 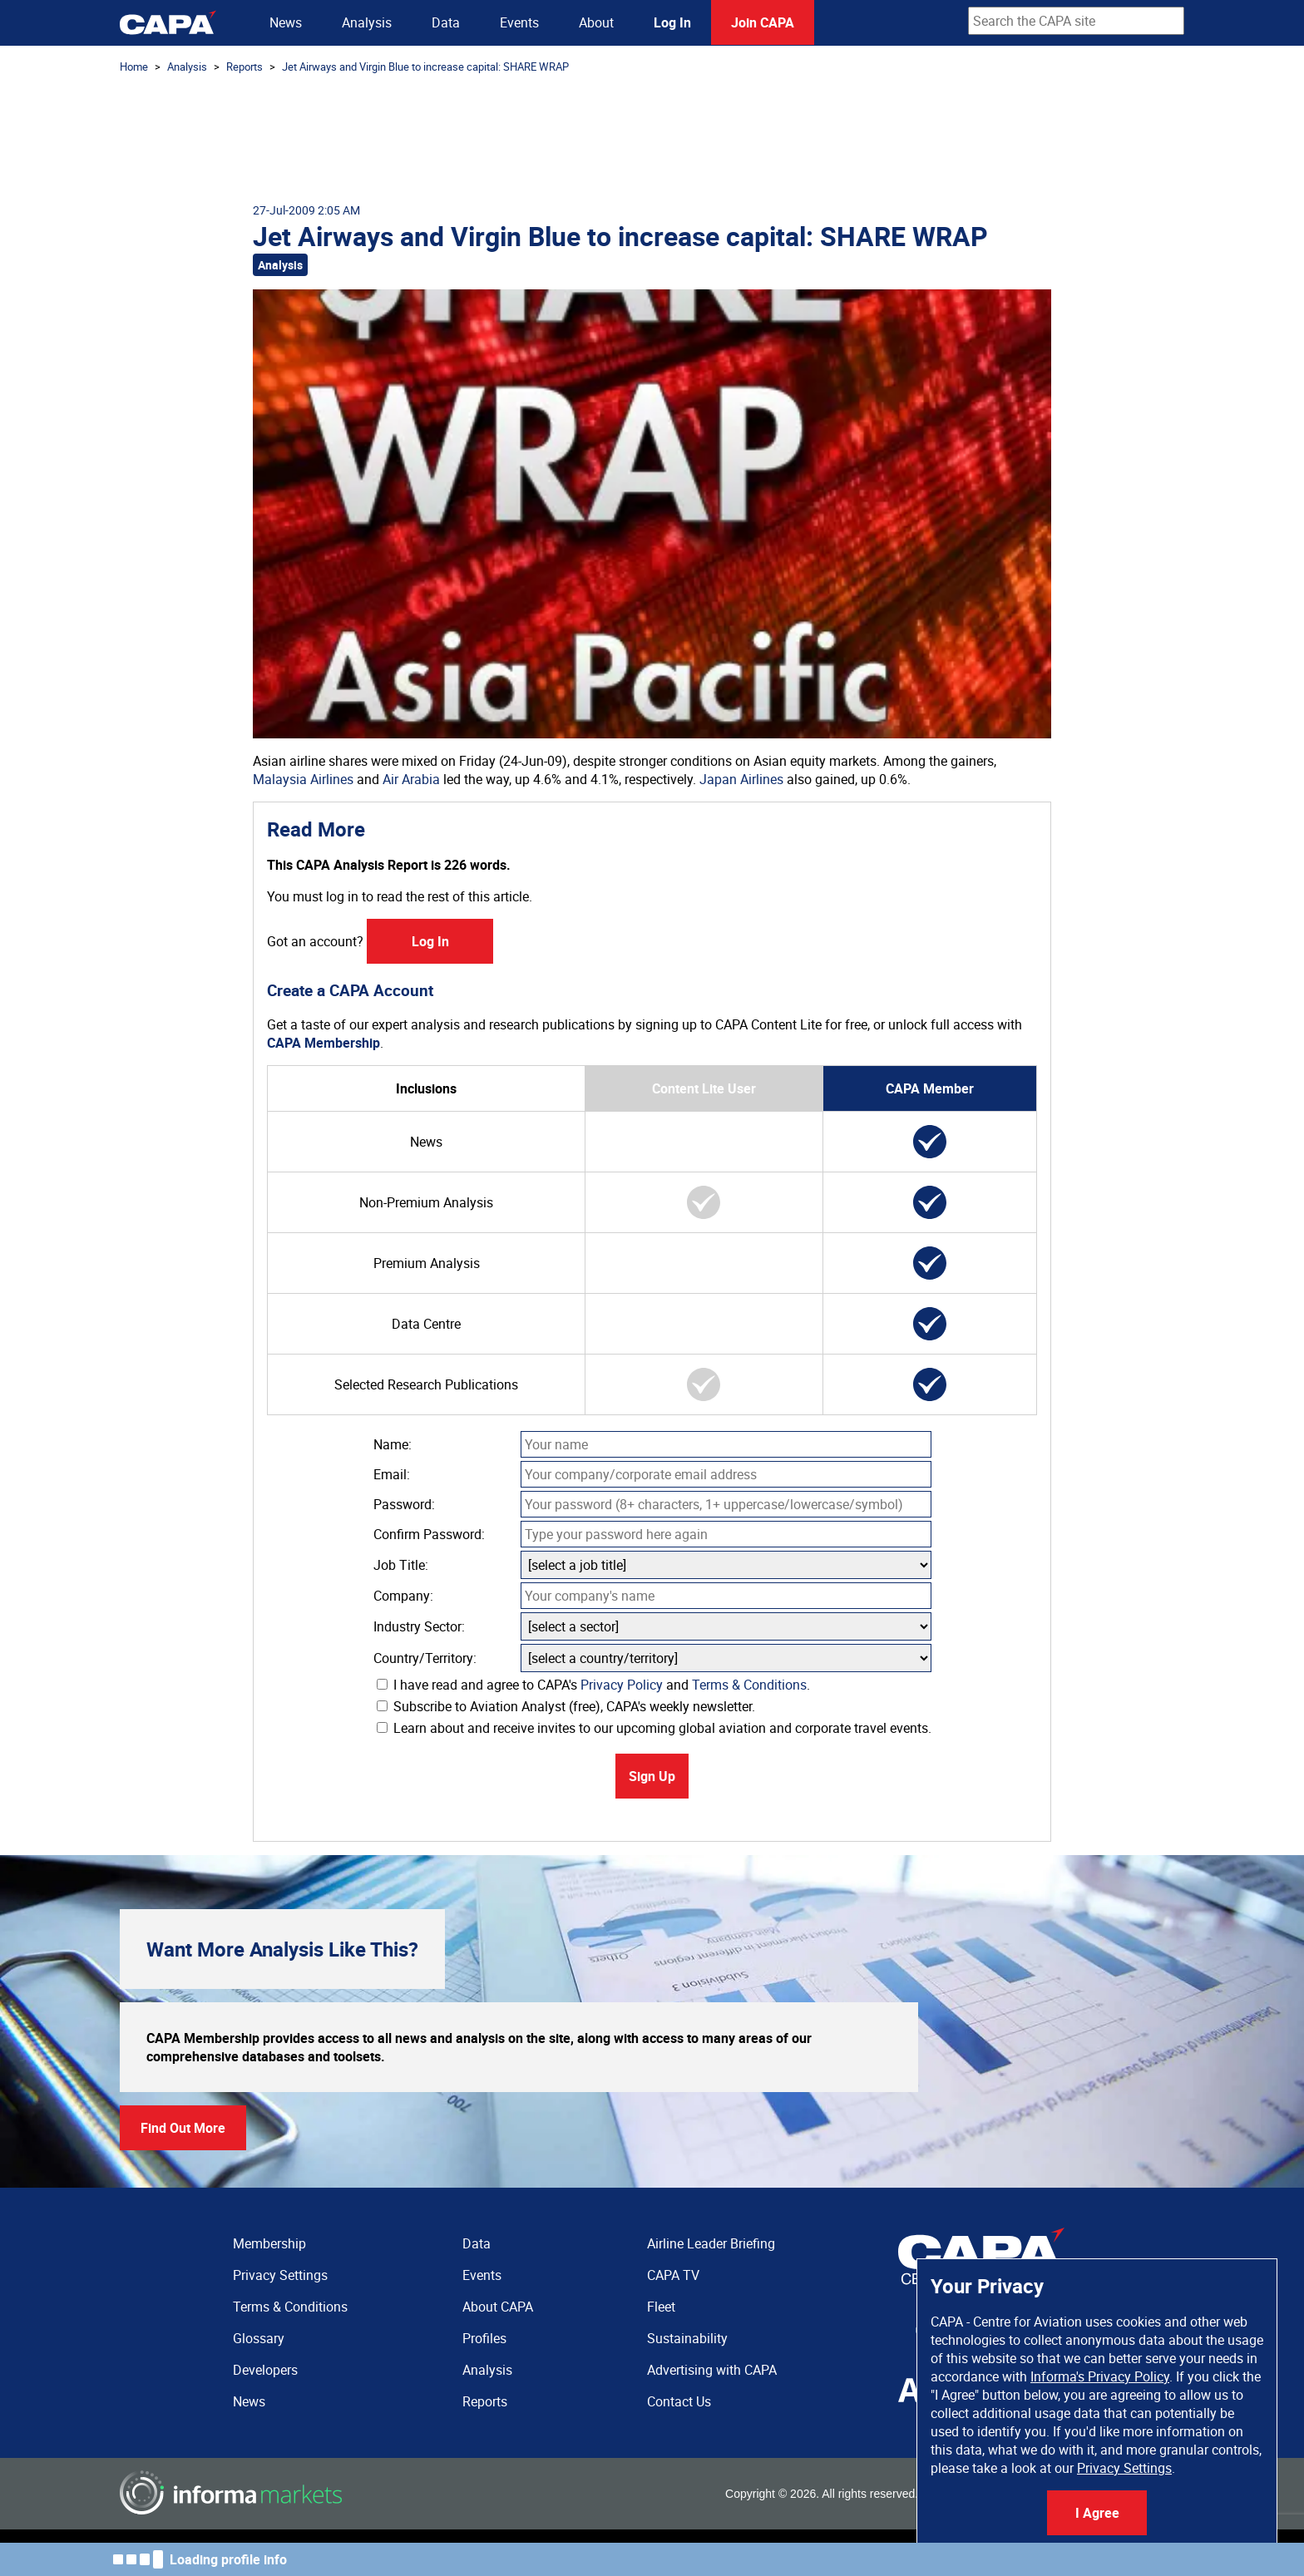 What do you see at coordinates (404, 1504) in the screenshot?
I see `Password:` at bounding box center [404, 1504].